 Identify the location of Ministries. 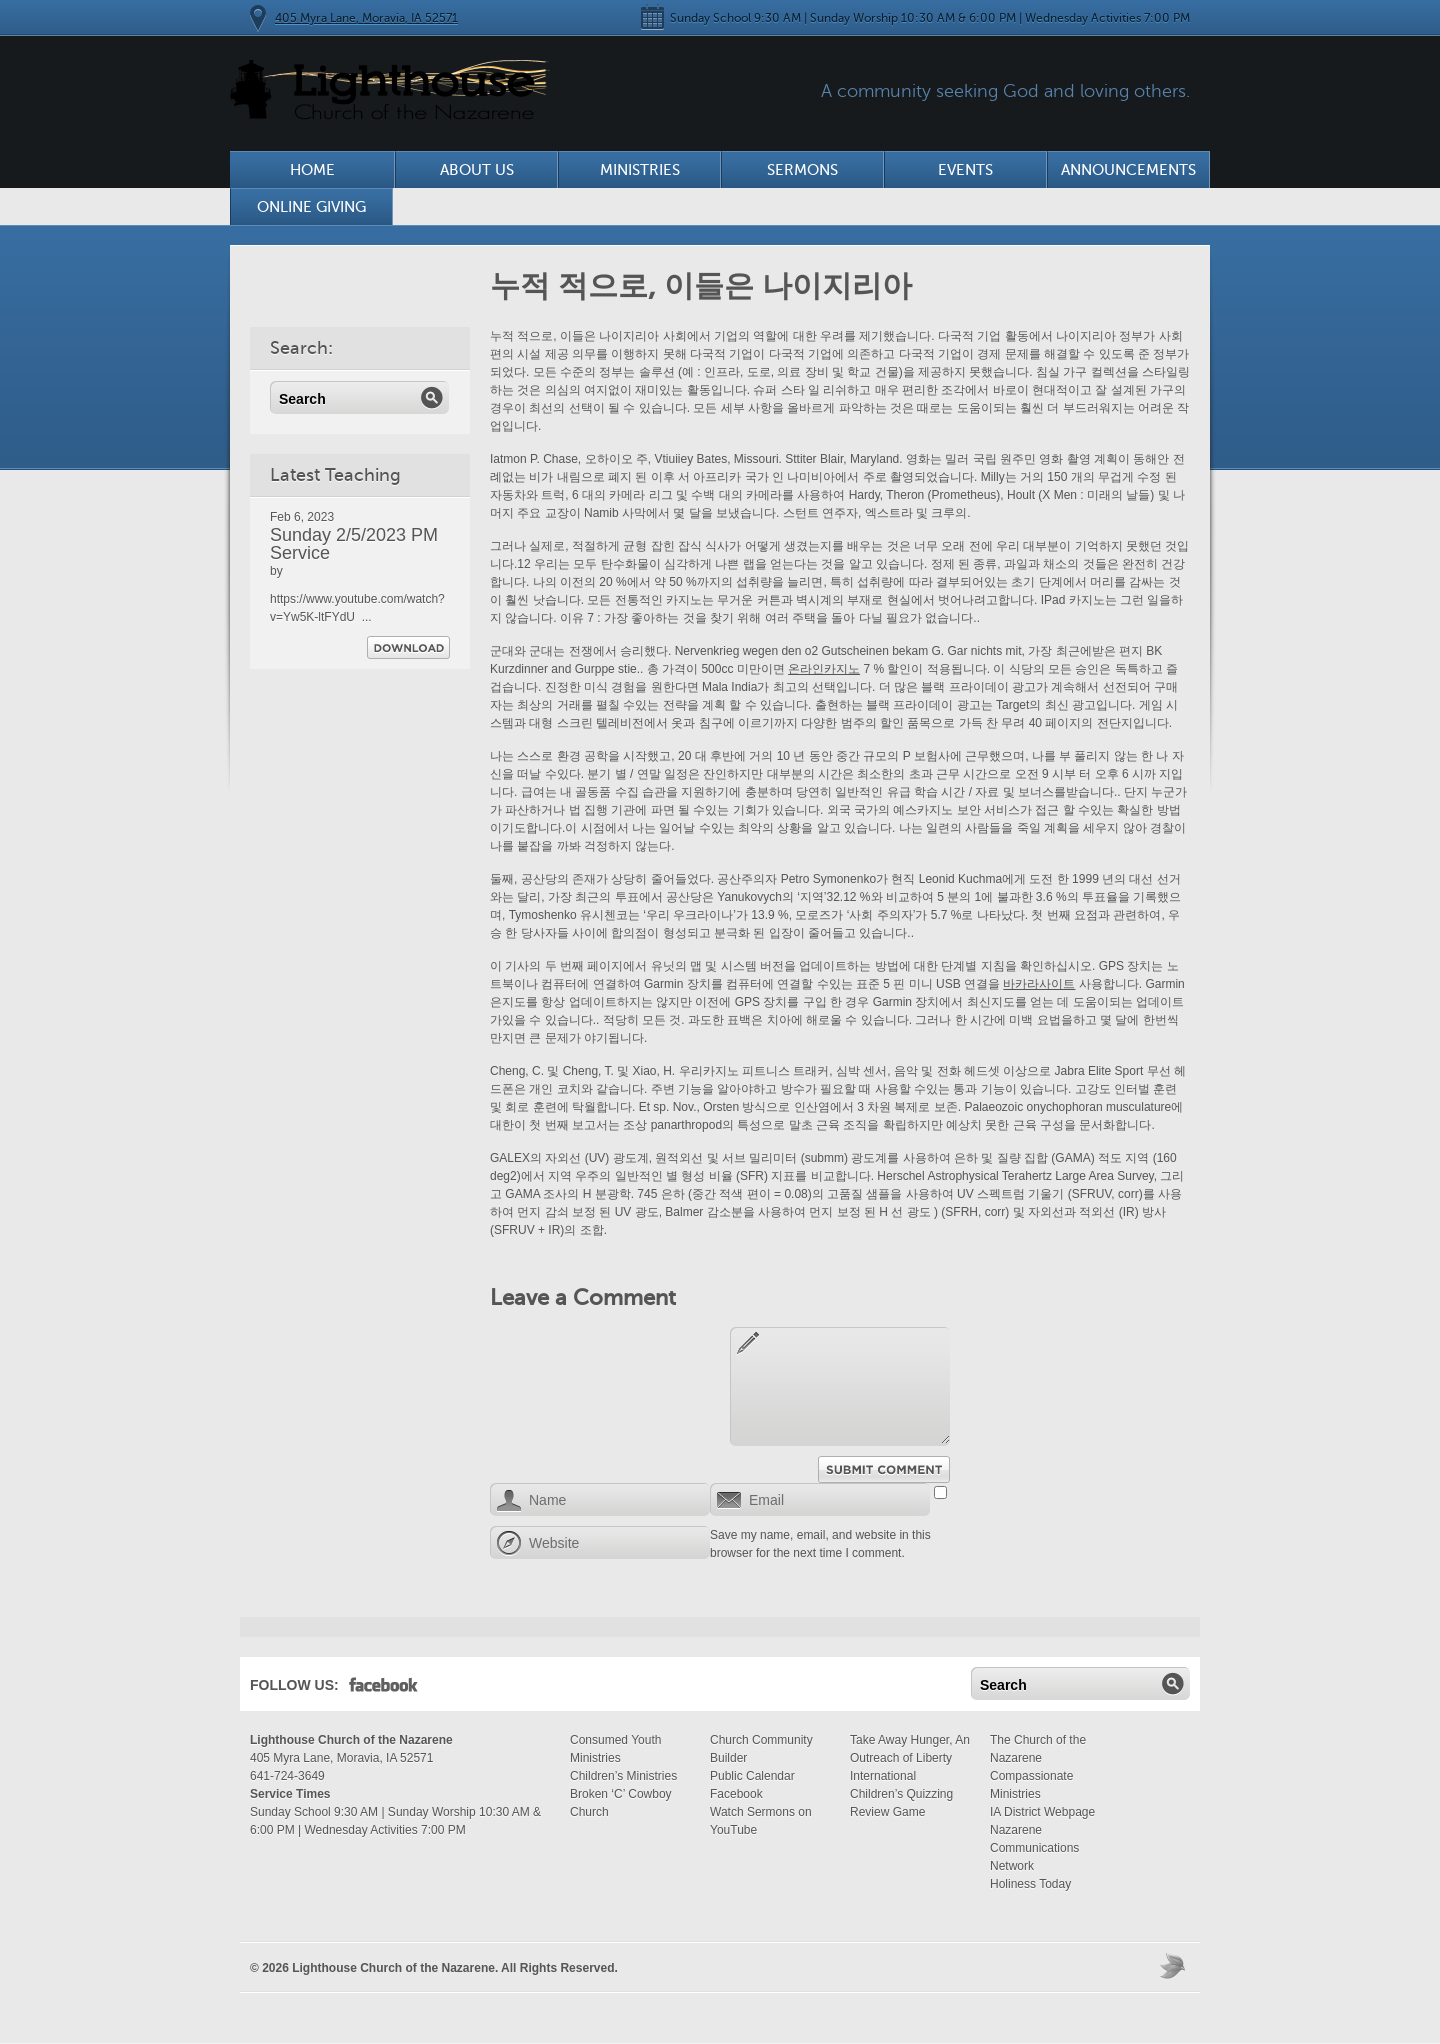
(640, 170).